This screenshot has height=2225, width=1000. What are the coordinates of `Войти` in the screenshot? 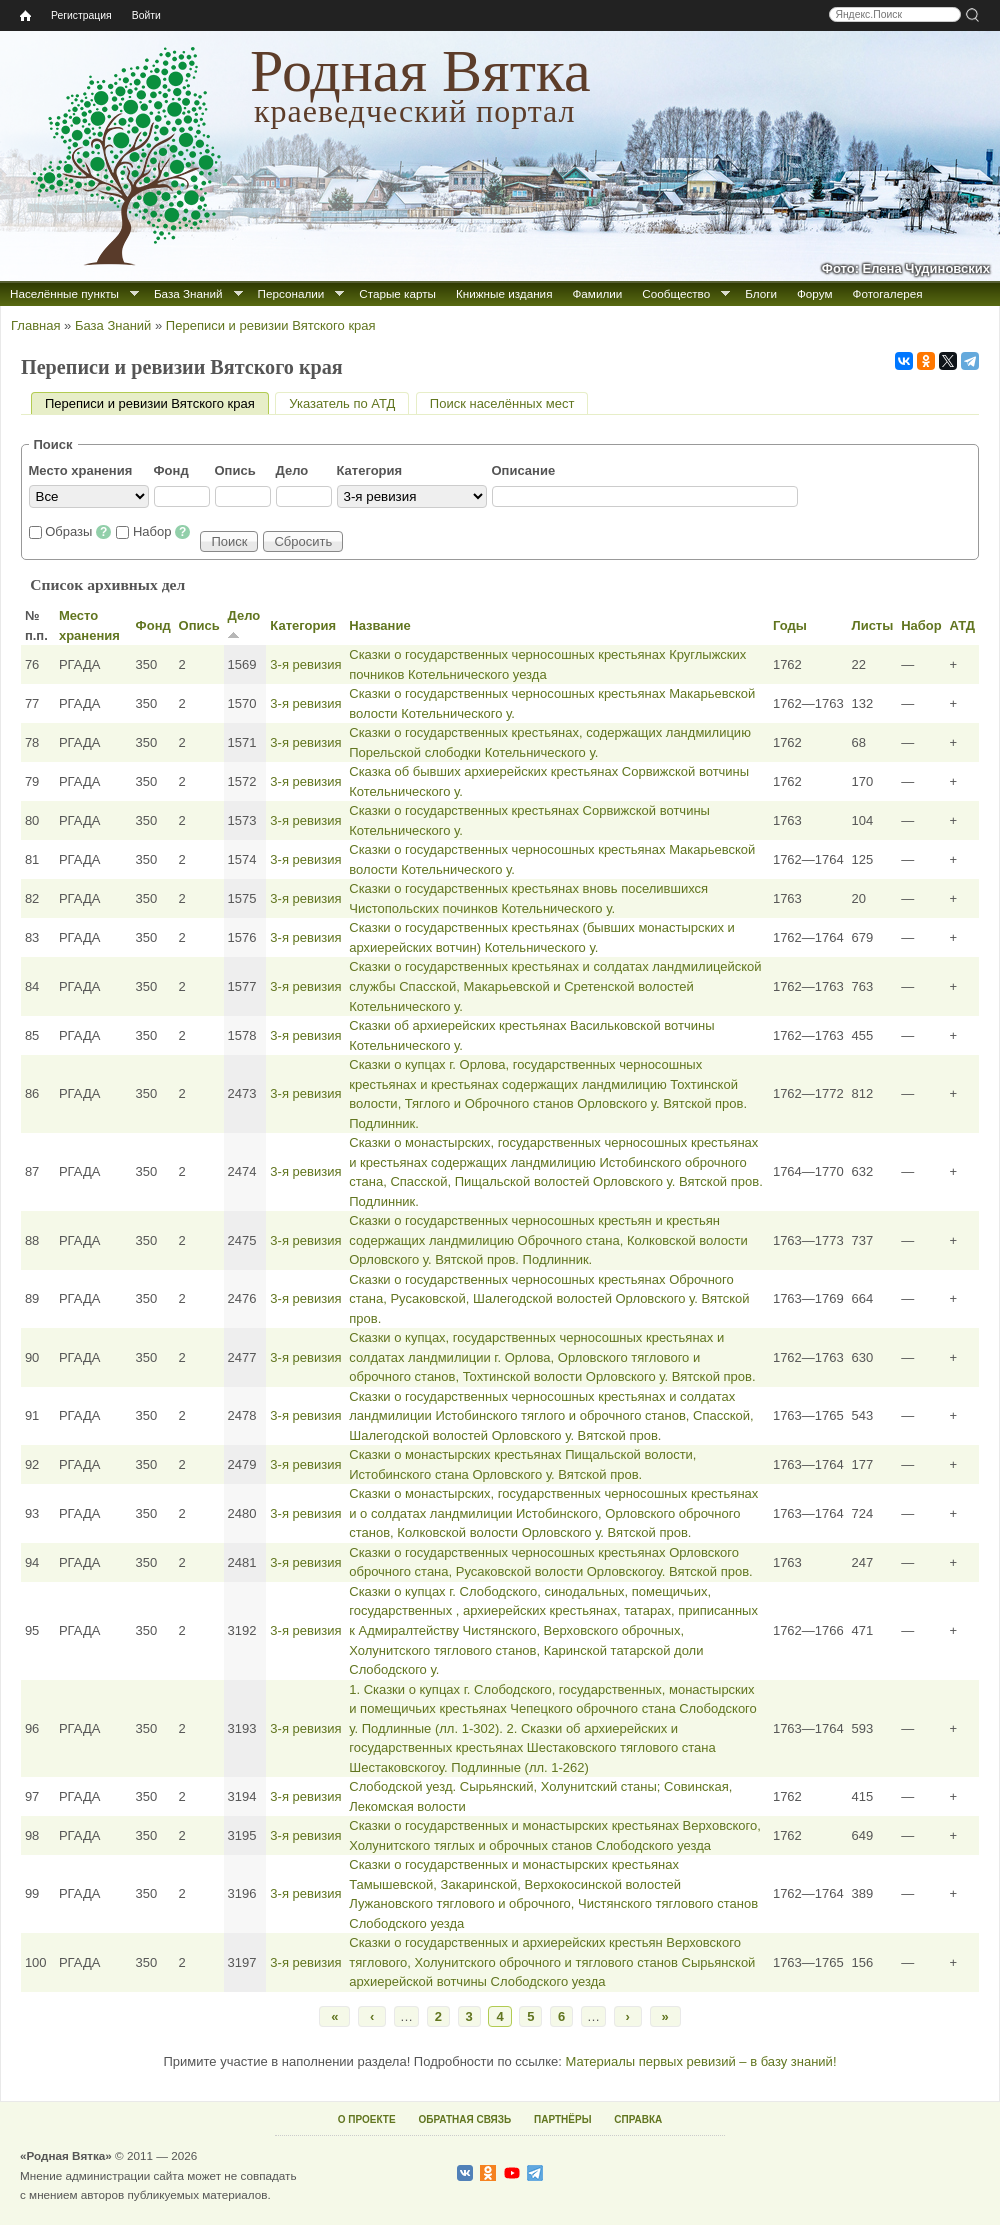 It's located at (146, 15).